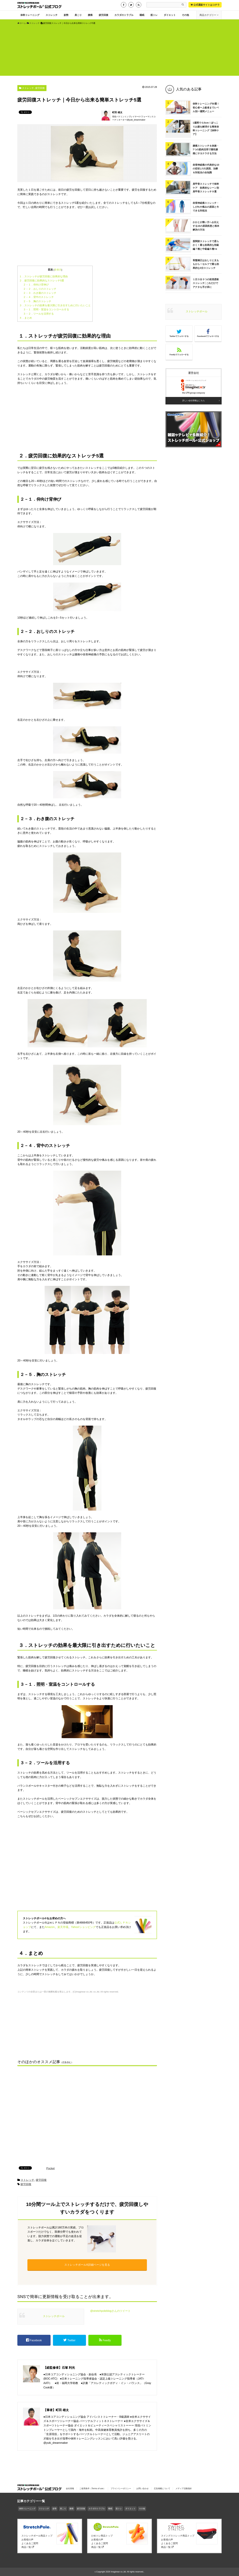 The image size is (239, 2576). What do you see at coordinates (205, 4) in the screenshot?
I see `公式通販サイトはコチラ` at bounding box center [205, 4].